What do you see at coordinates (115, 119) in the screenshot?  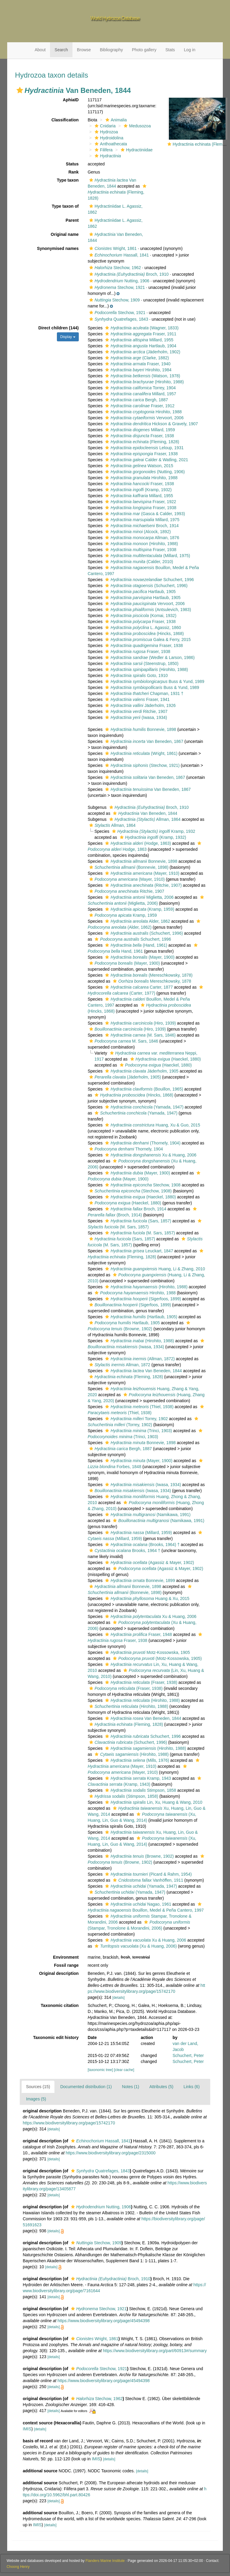 I see `Animalia` at bounding box center [115, 119].